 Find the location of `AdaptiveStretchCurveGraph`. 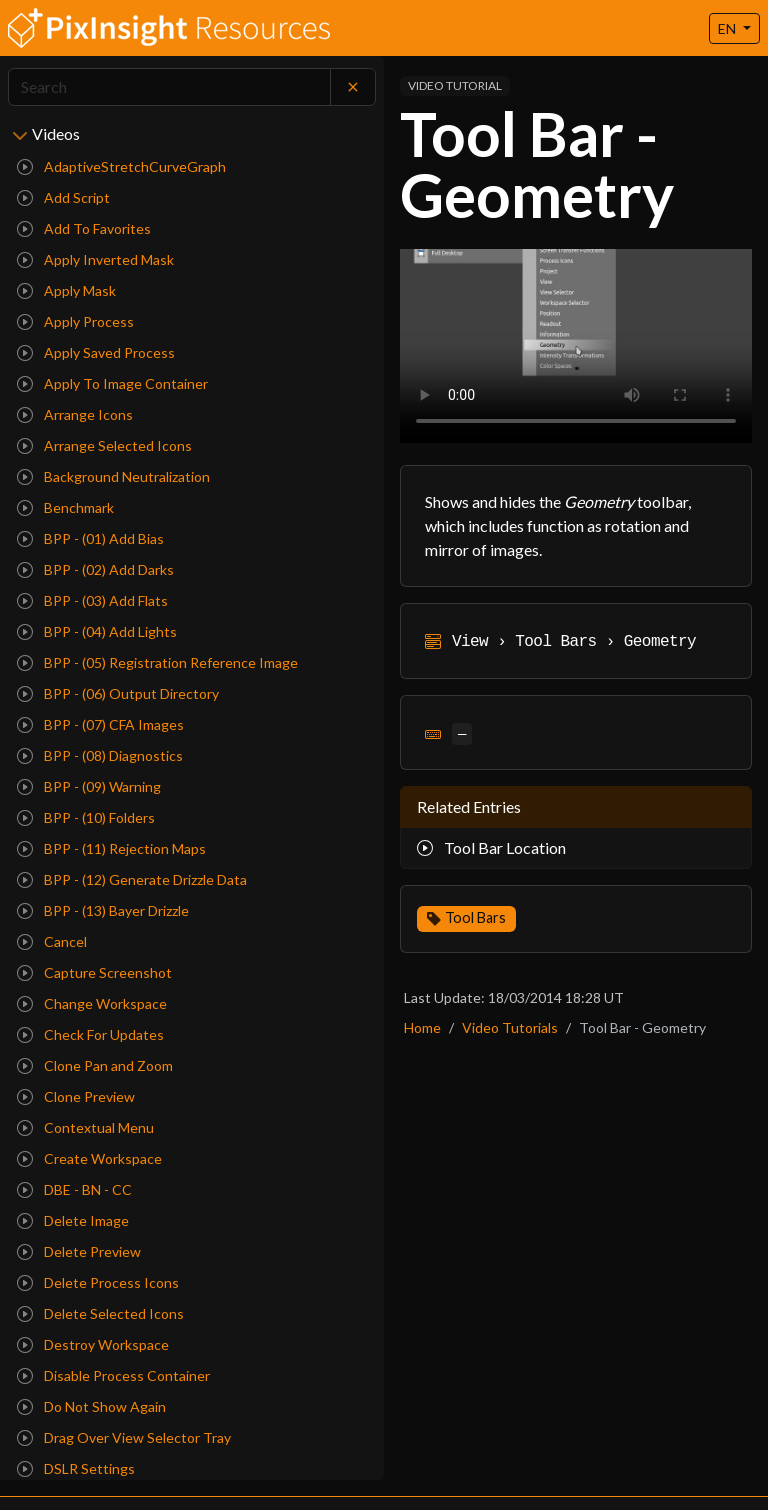

AdaptiveStretchCurveGraph is located at coordinates (121, 166).